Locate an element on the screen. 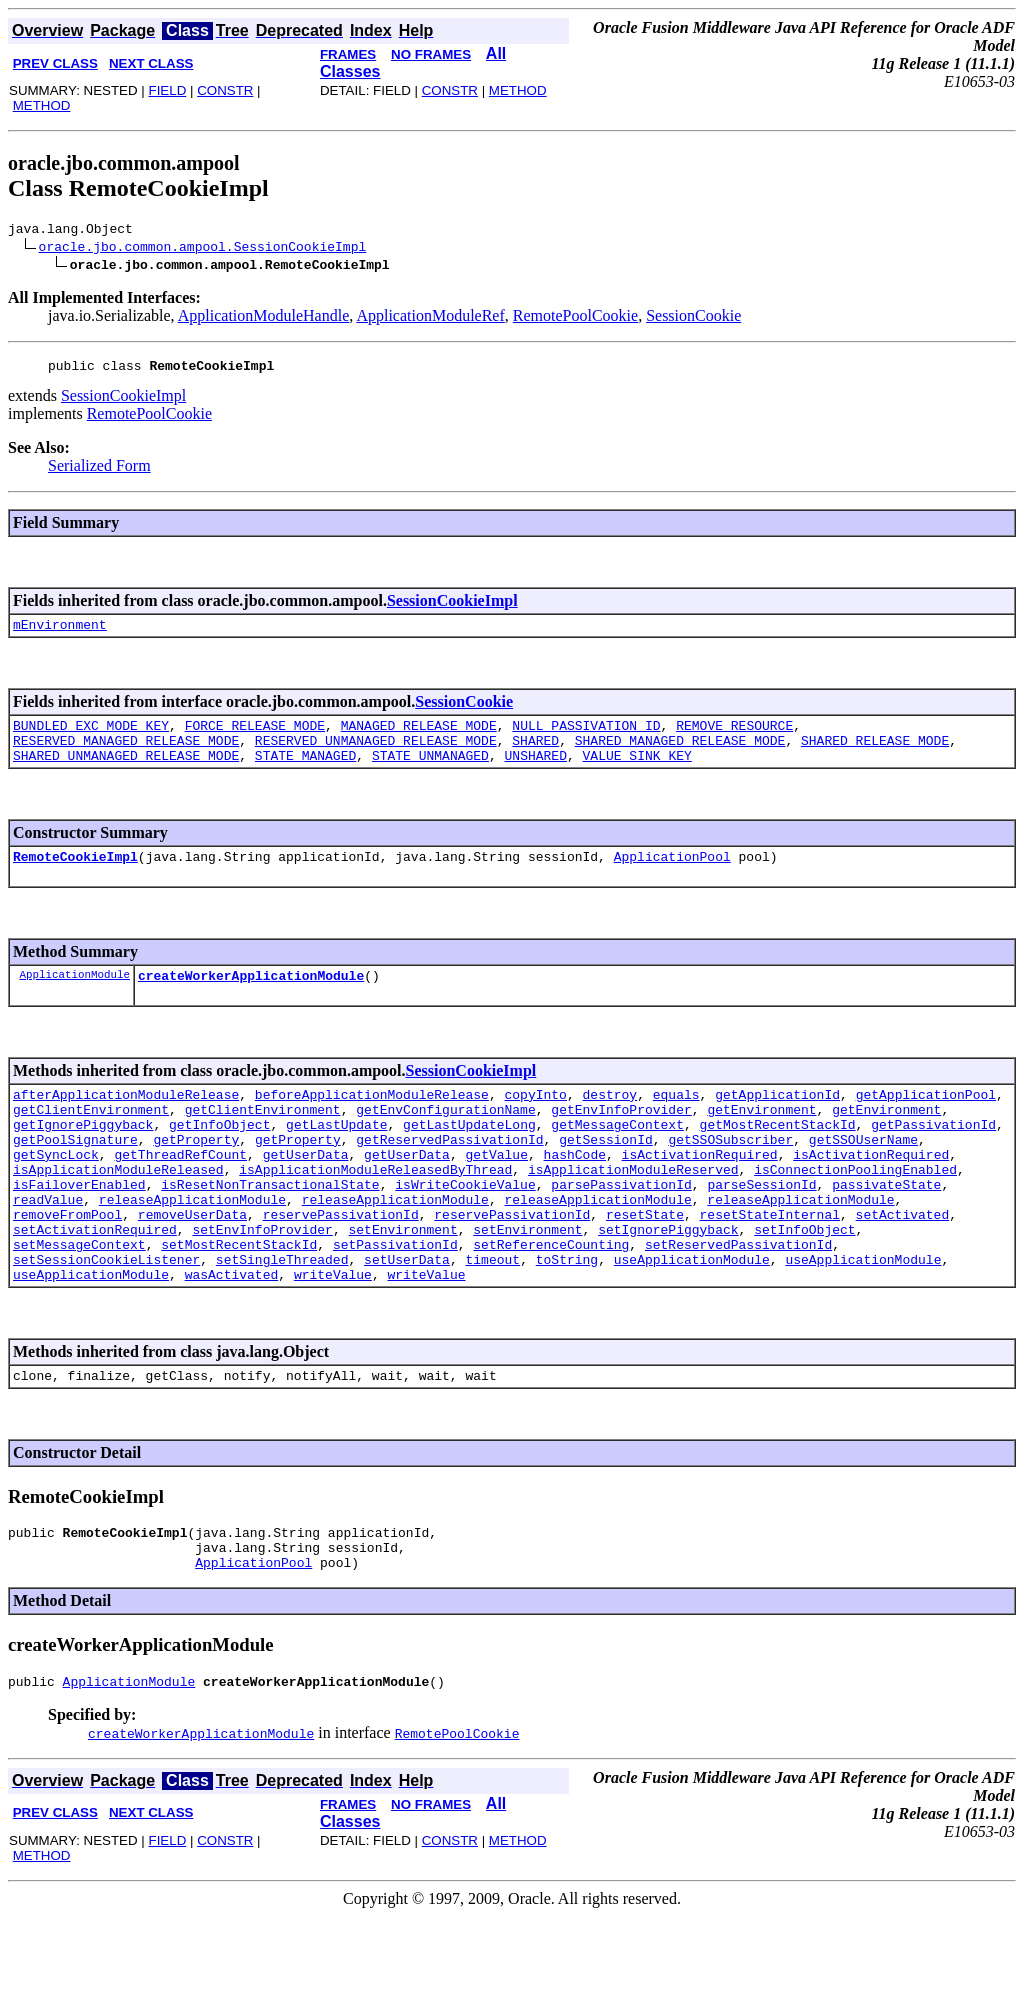 Image resolution: width=1024 pixels, height=1994 pixels. getPassivationId is located at coordinates (933, 1157).